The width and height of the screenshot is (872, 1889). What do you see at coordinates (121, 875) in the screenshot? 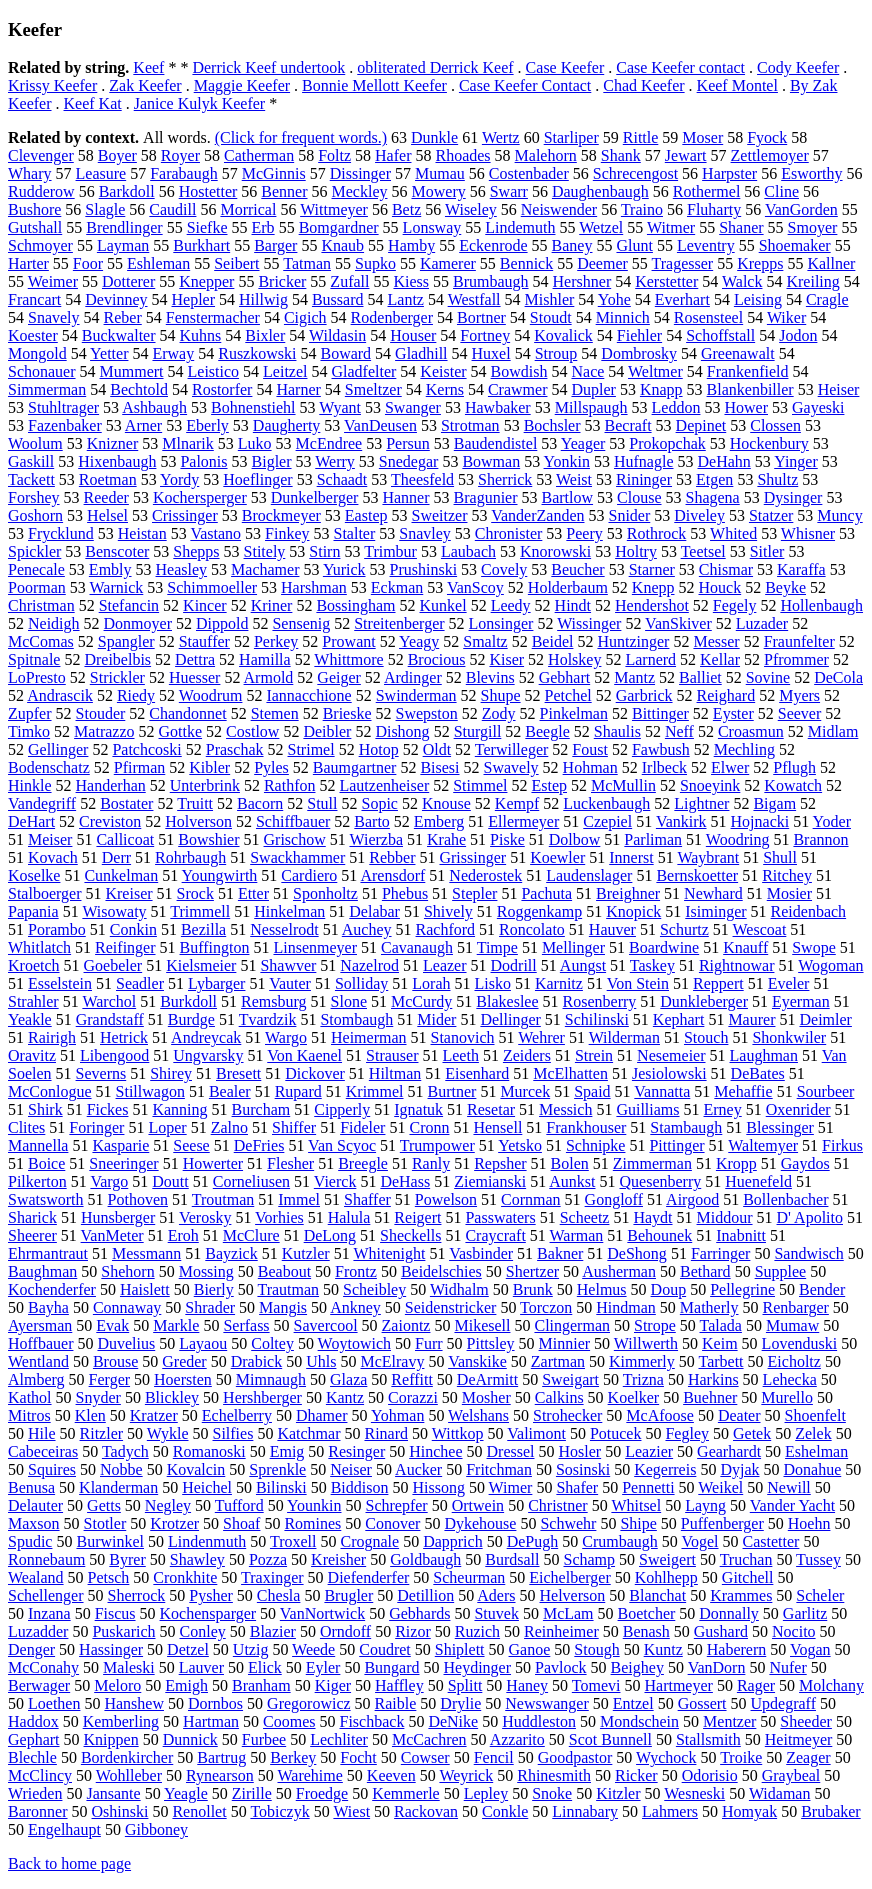
I see `Cunkelman` at bounding box center [121, 875].